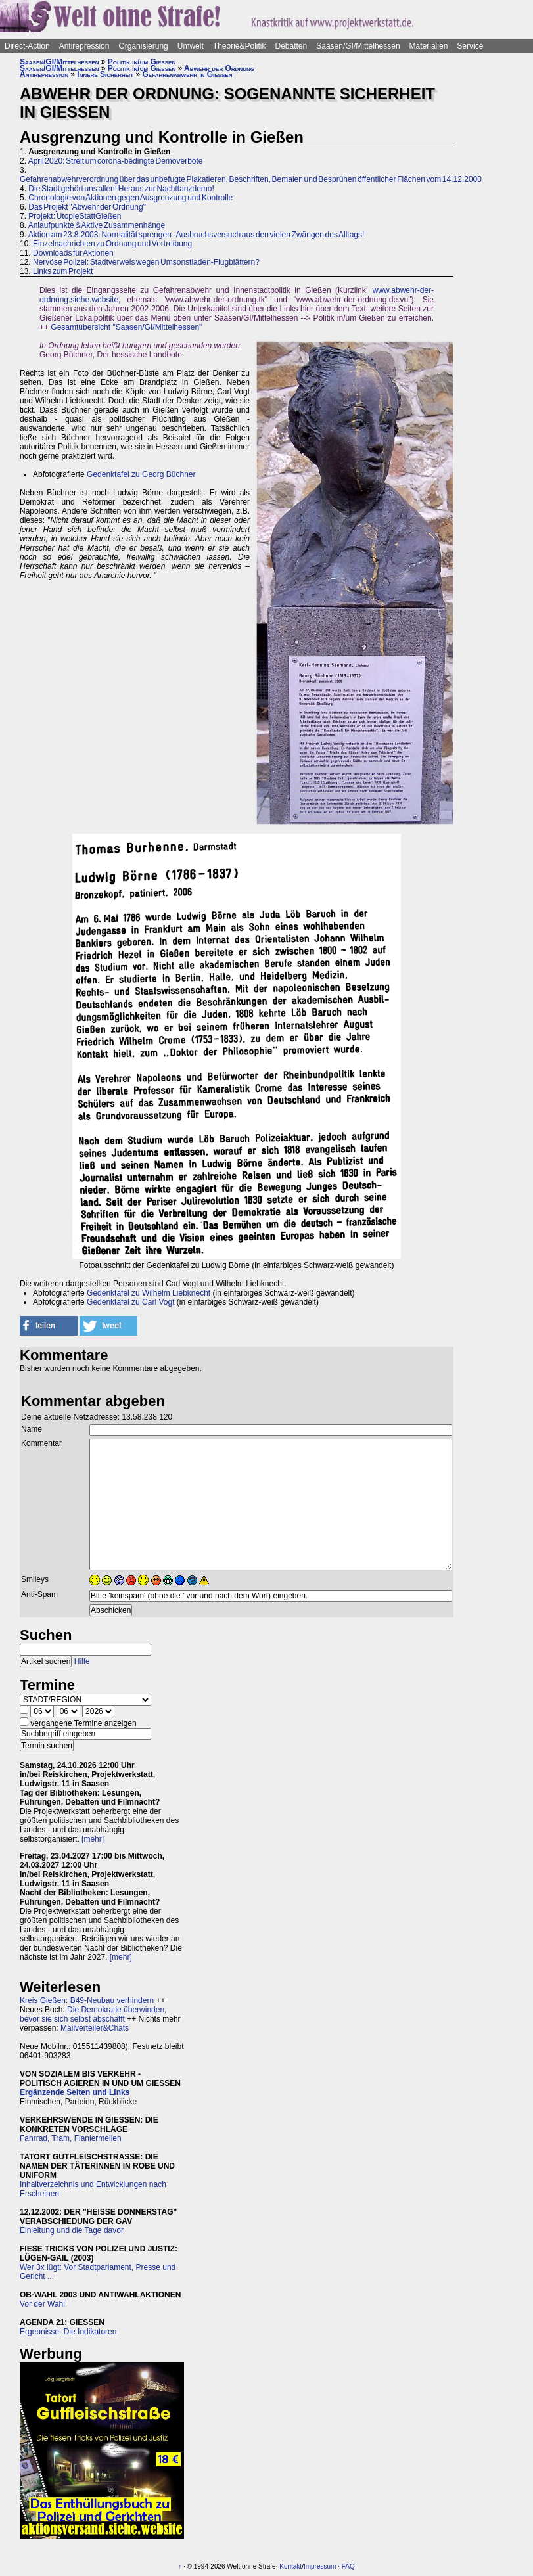 The height and width of the screenshot is (2576, 533). I want to click on Ergänzende Seiten und Links, so click(74, 2092).